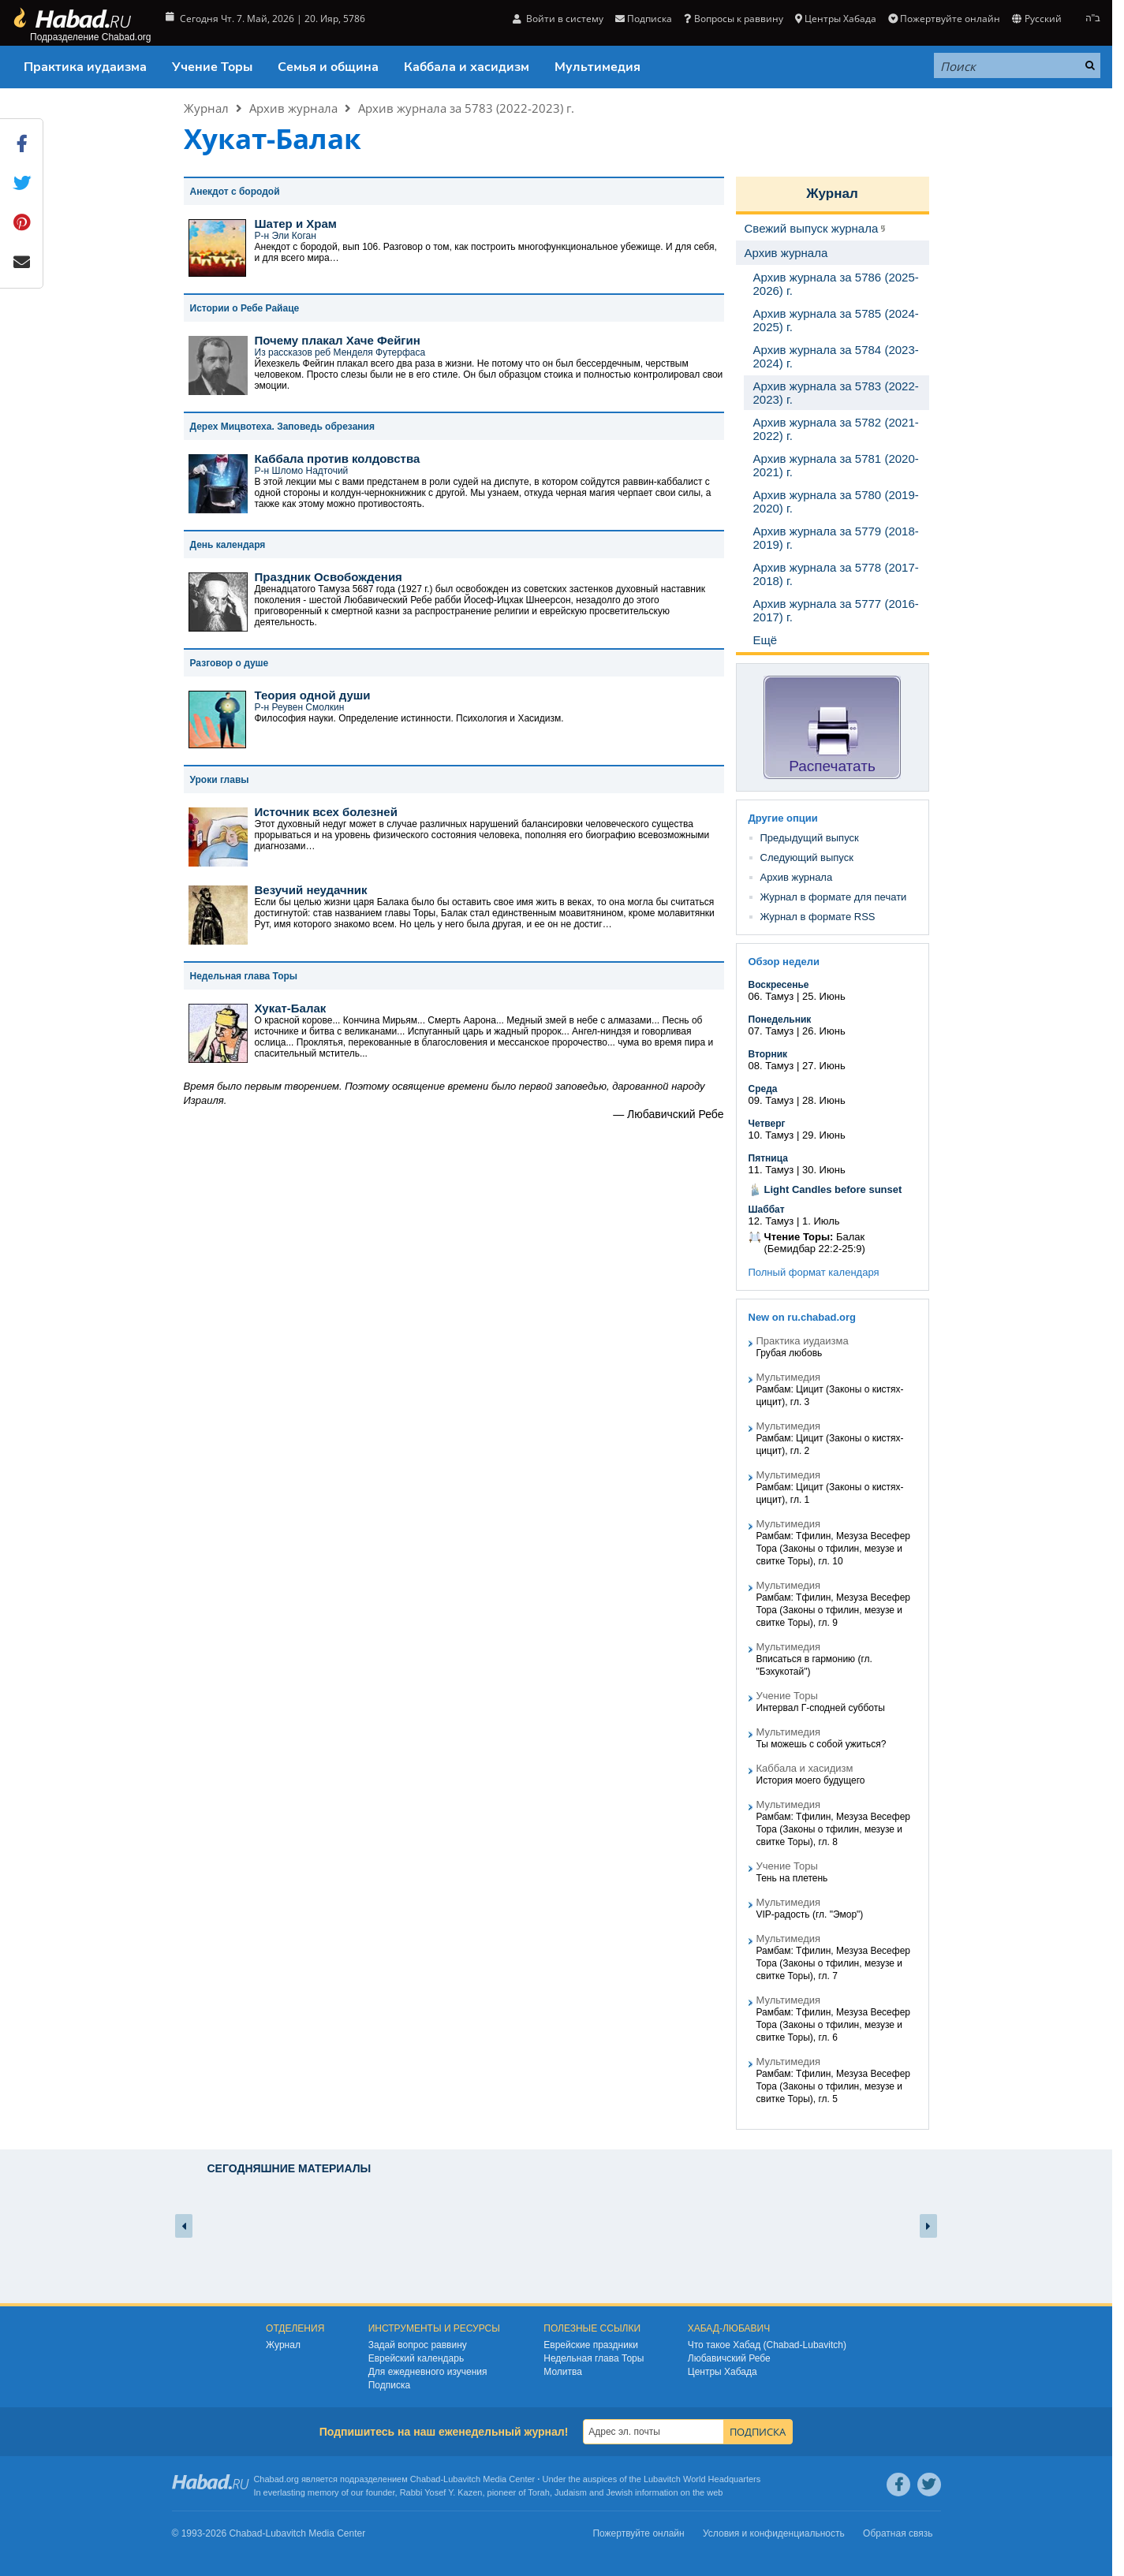 This screenshot has width=1124, height=2576. Describe the element at coordinates (771, 1031) in the screenshot. I see `07. Тамуз` at that location.